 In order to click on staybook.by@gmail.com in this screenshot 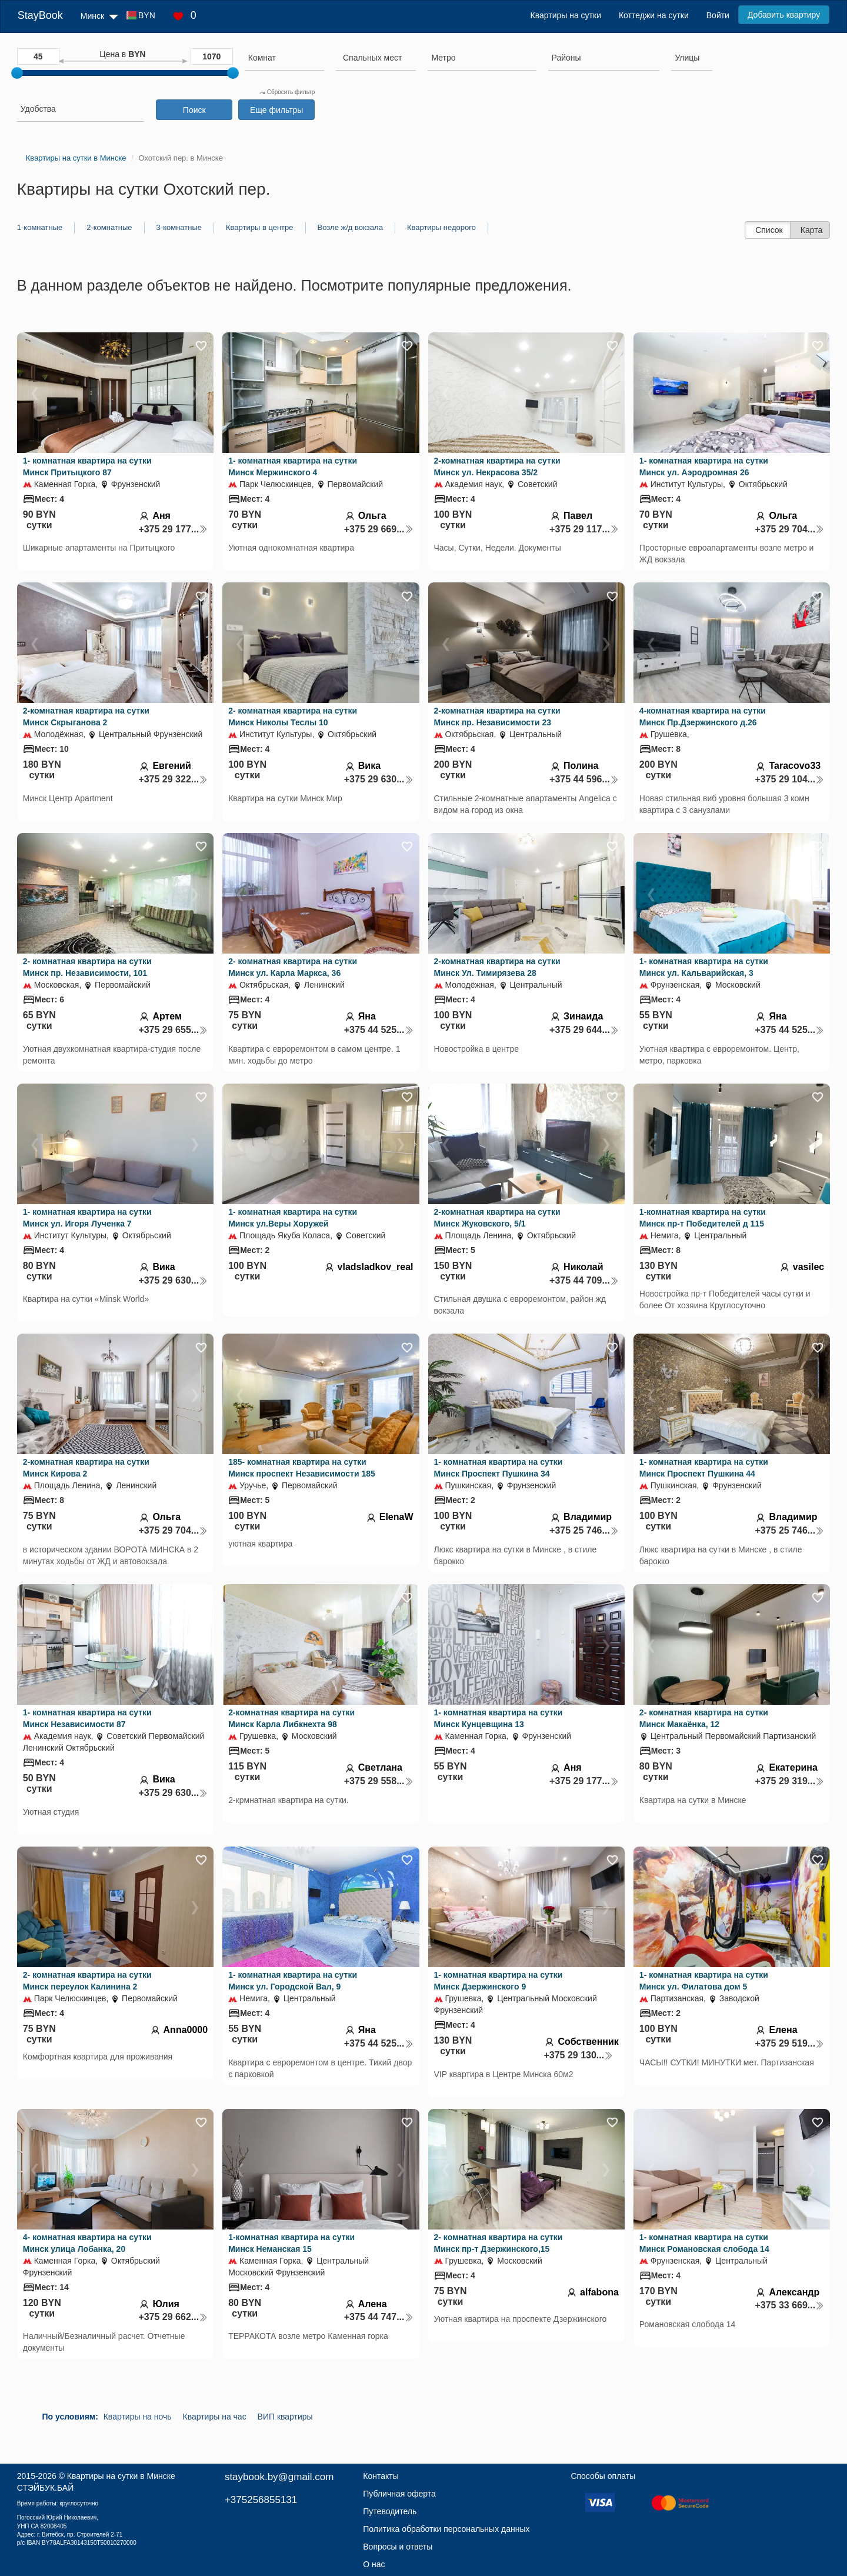, I will do `click(279, 2476)`.